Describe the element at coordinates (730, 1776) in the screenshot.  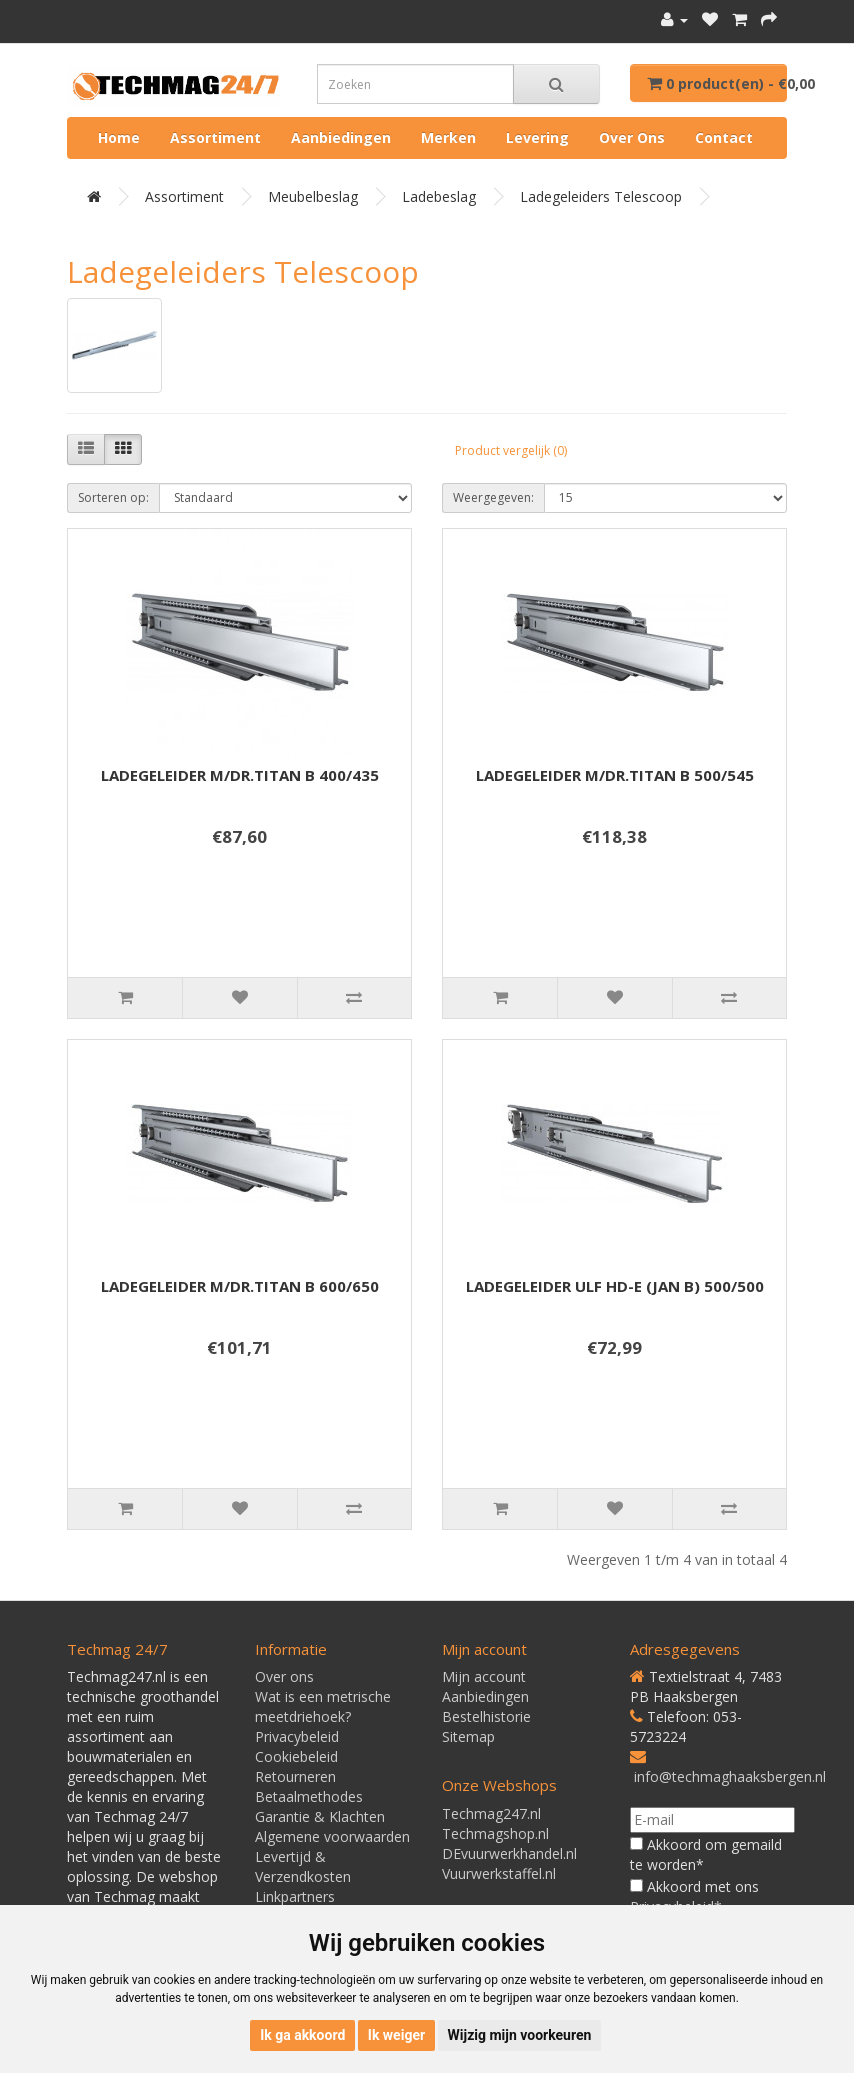
I see `info@techmaghaaksbergen.nl` at that location.